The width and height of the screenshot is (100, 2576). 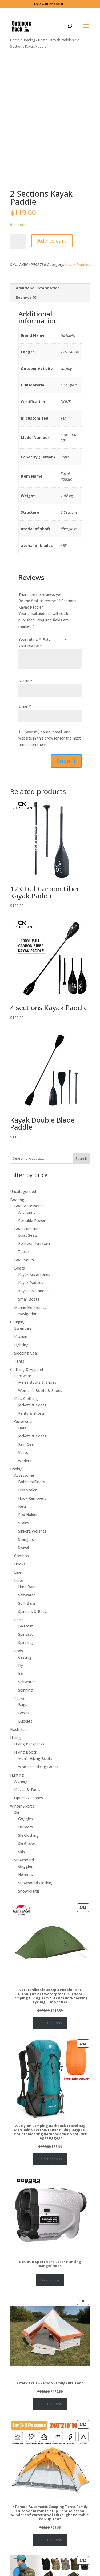 What do you see at coordinates (25, 680) in the screenshot?
I see `Name` at bounding box center [25, 680].